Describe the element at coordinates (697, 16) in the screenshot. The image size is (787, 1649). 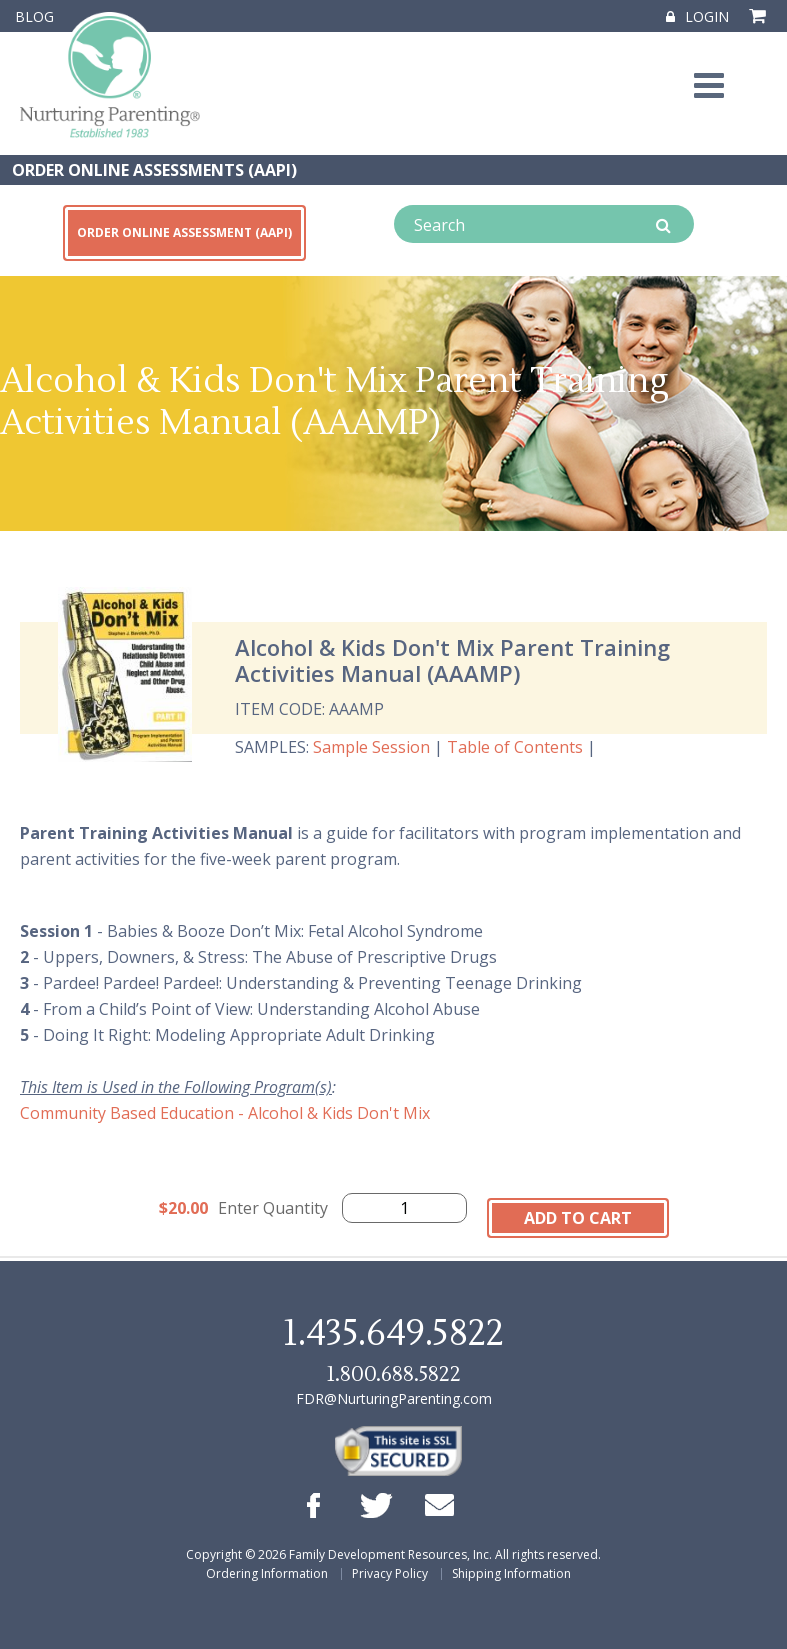
I see `Login` at that location.